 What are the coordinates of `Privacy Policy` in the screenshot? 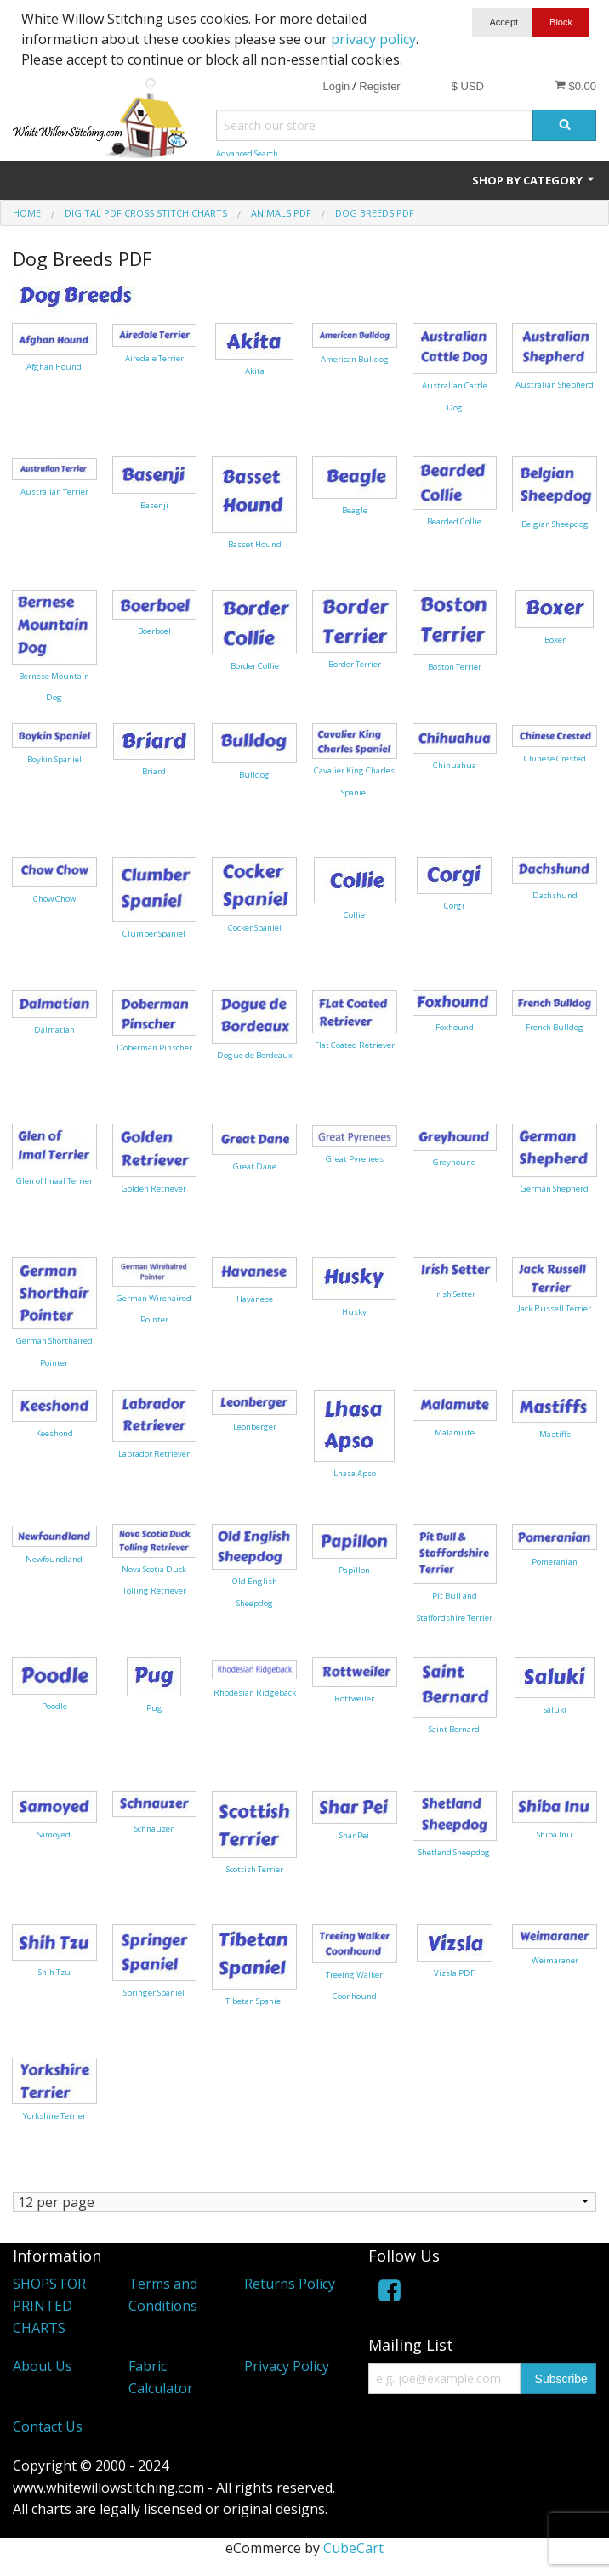 It's located at (286, 2366).